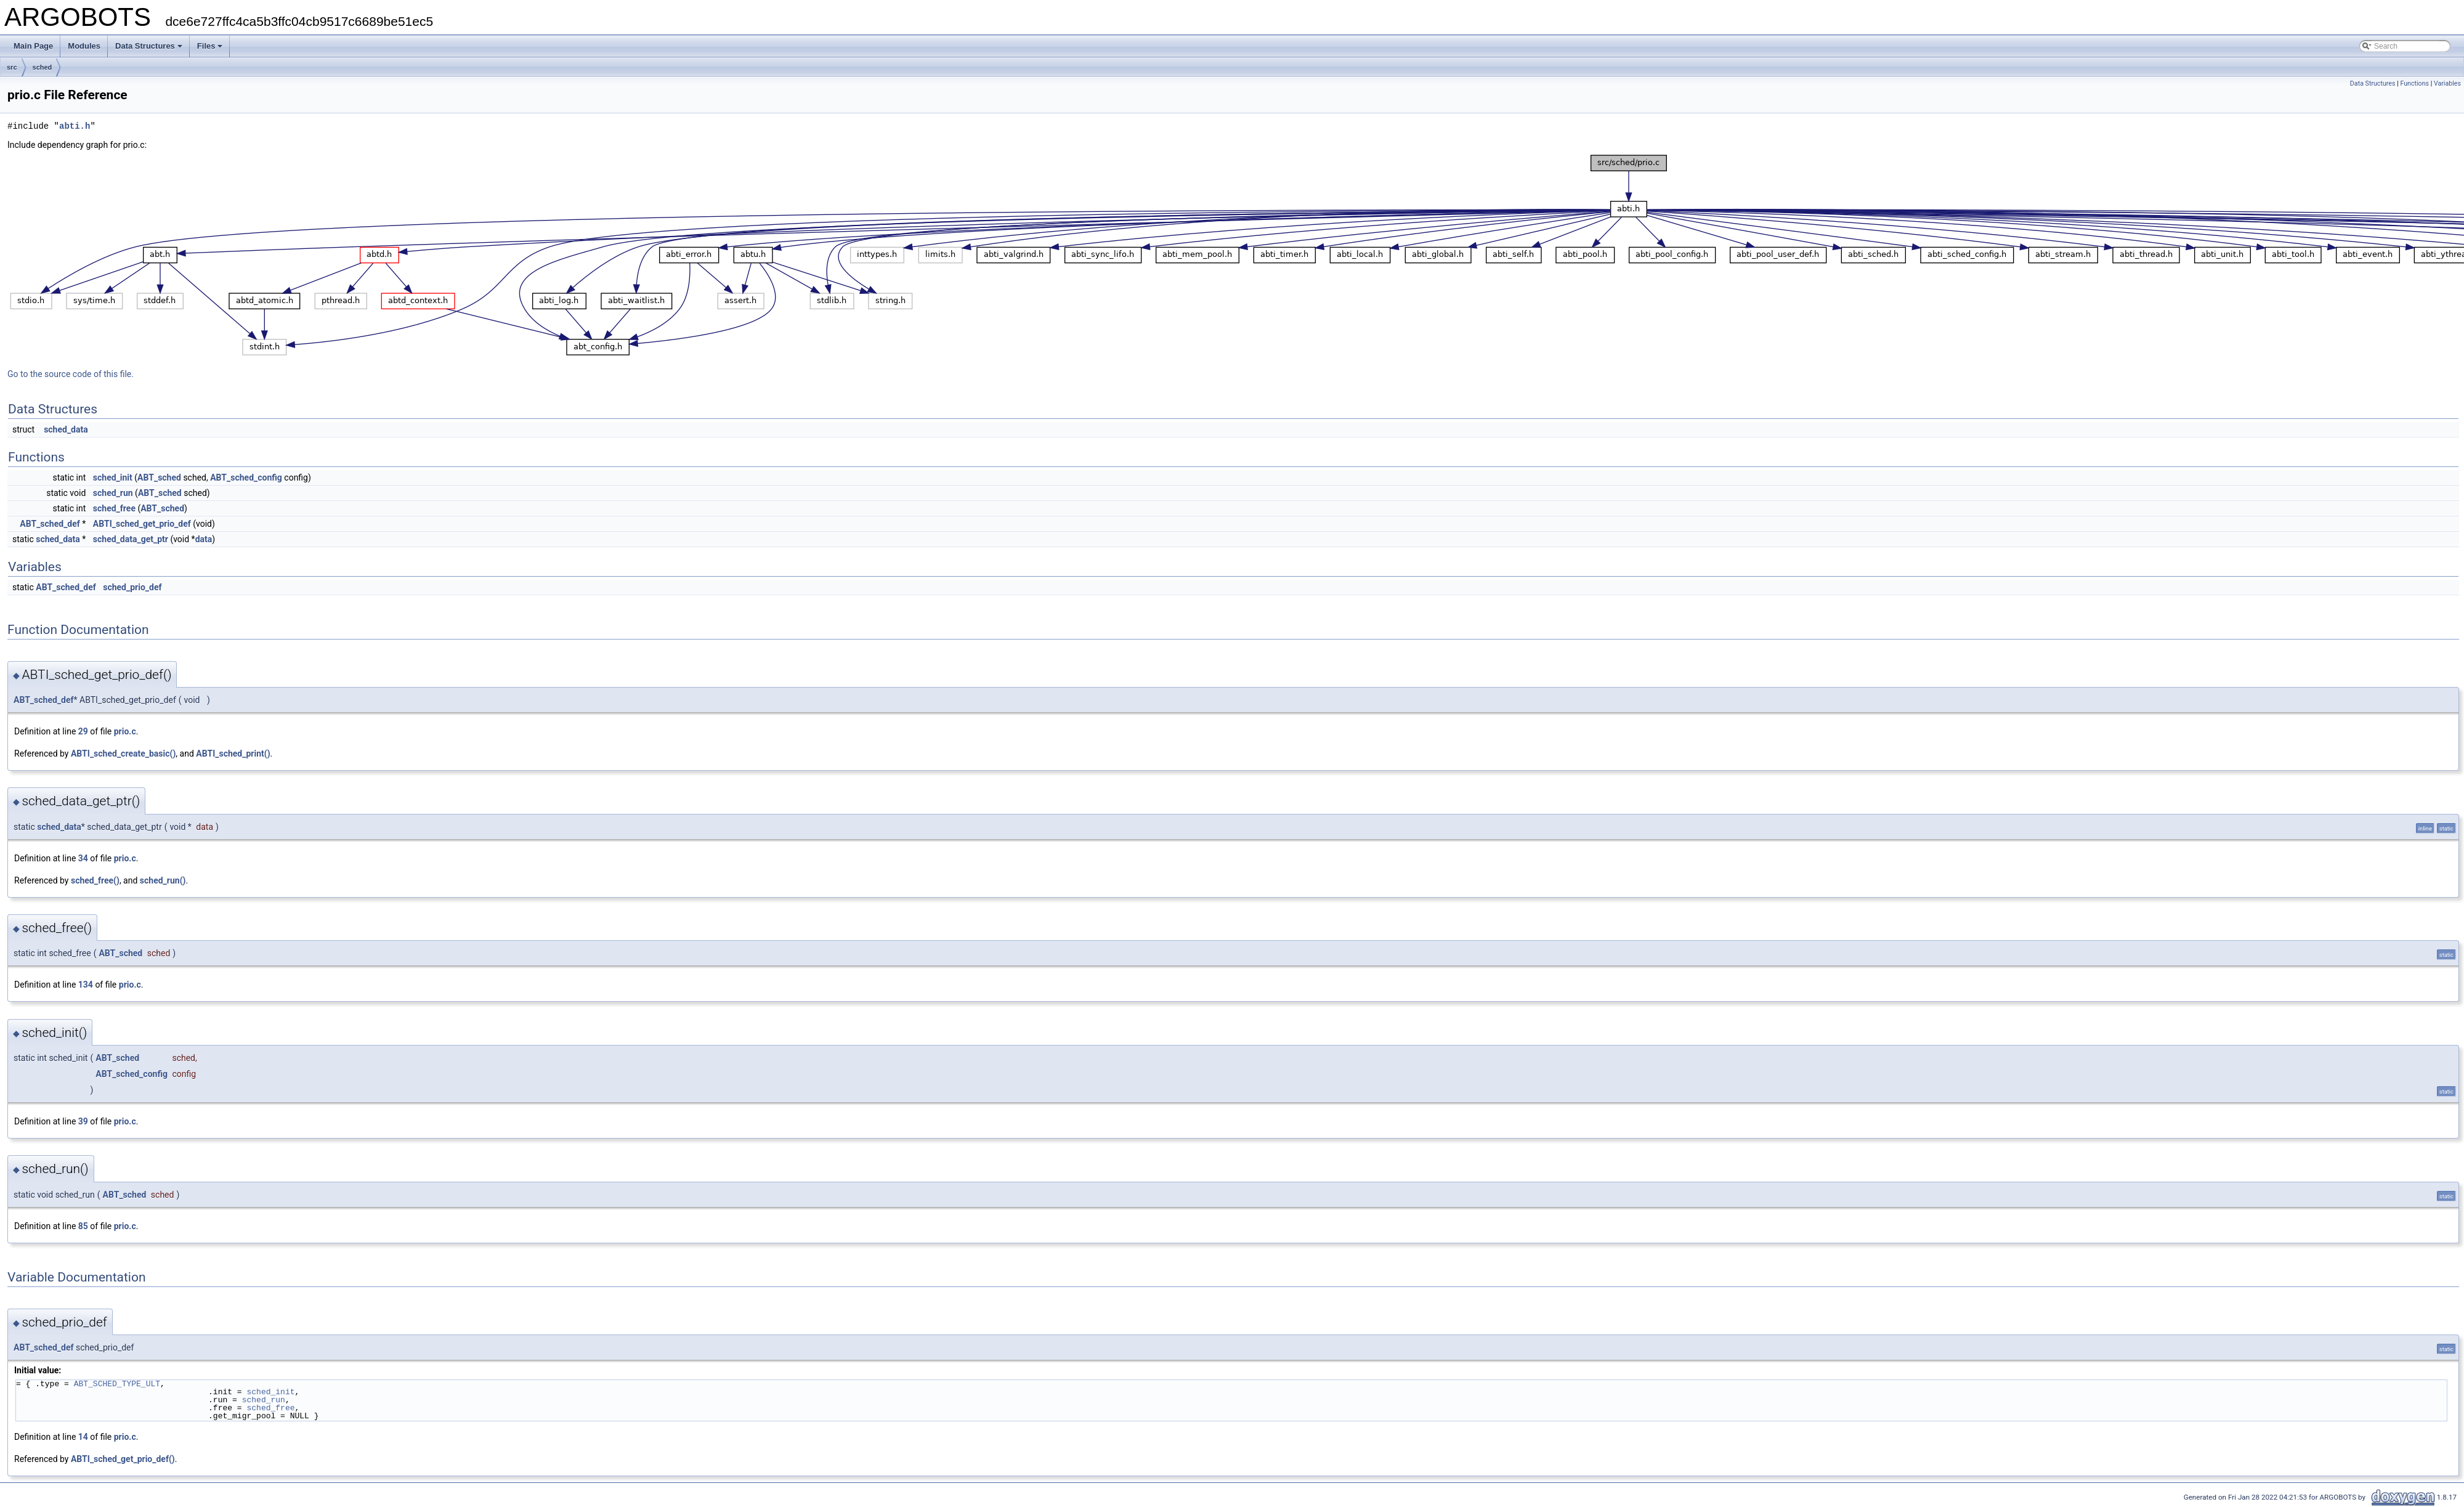 The image size is (2464, 1507). Describe the element at coordinates (85, 984) in the screenshot. I see `134` at that location.